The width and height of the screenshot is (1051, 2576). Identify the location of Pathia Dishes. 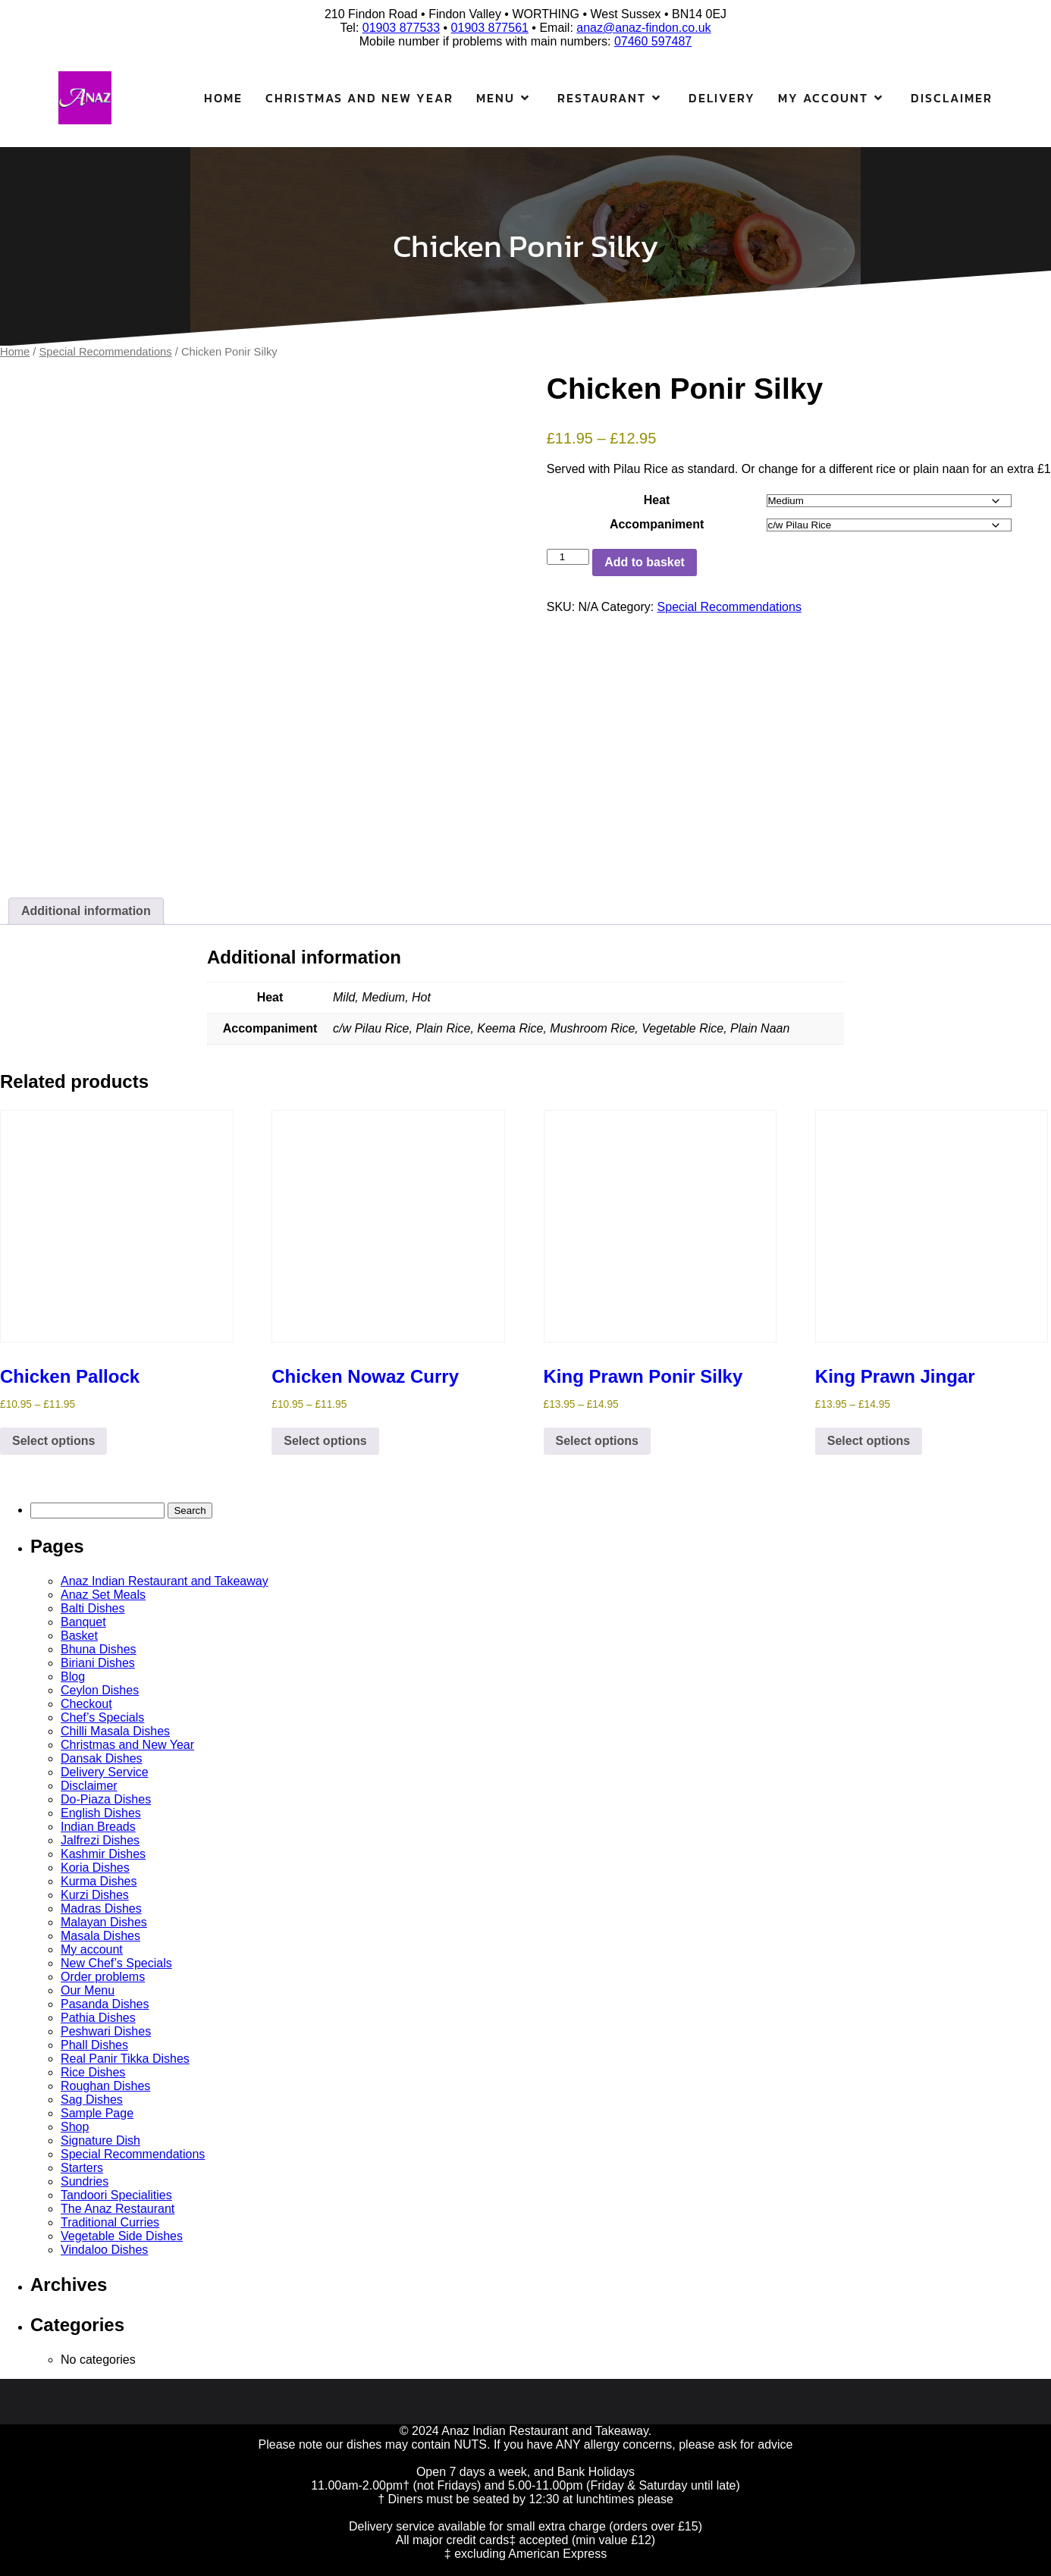
(98, 2017).